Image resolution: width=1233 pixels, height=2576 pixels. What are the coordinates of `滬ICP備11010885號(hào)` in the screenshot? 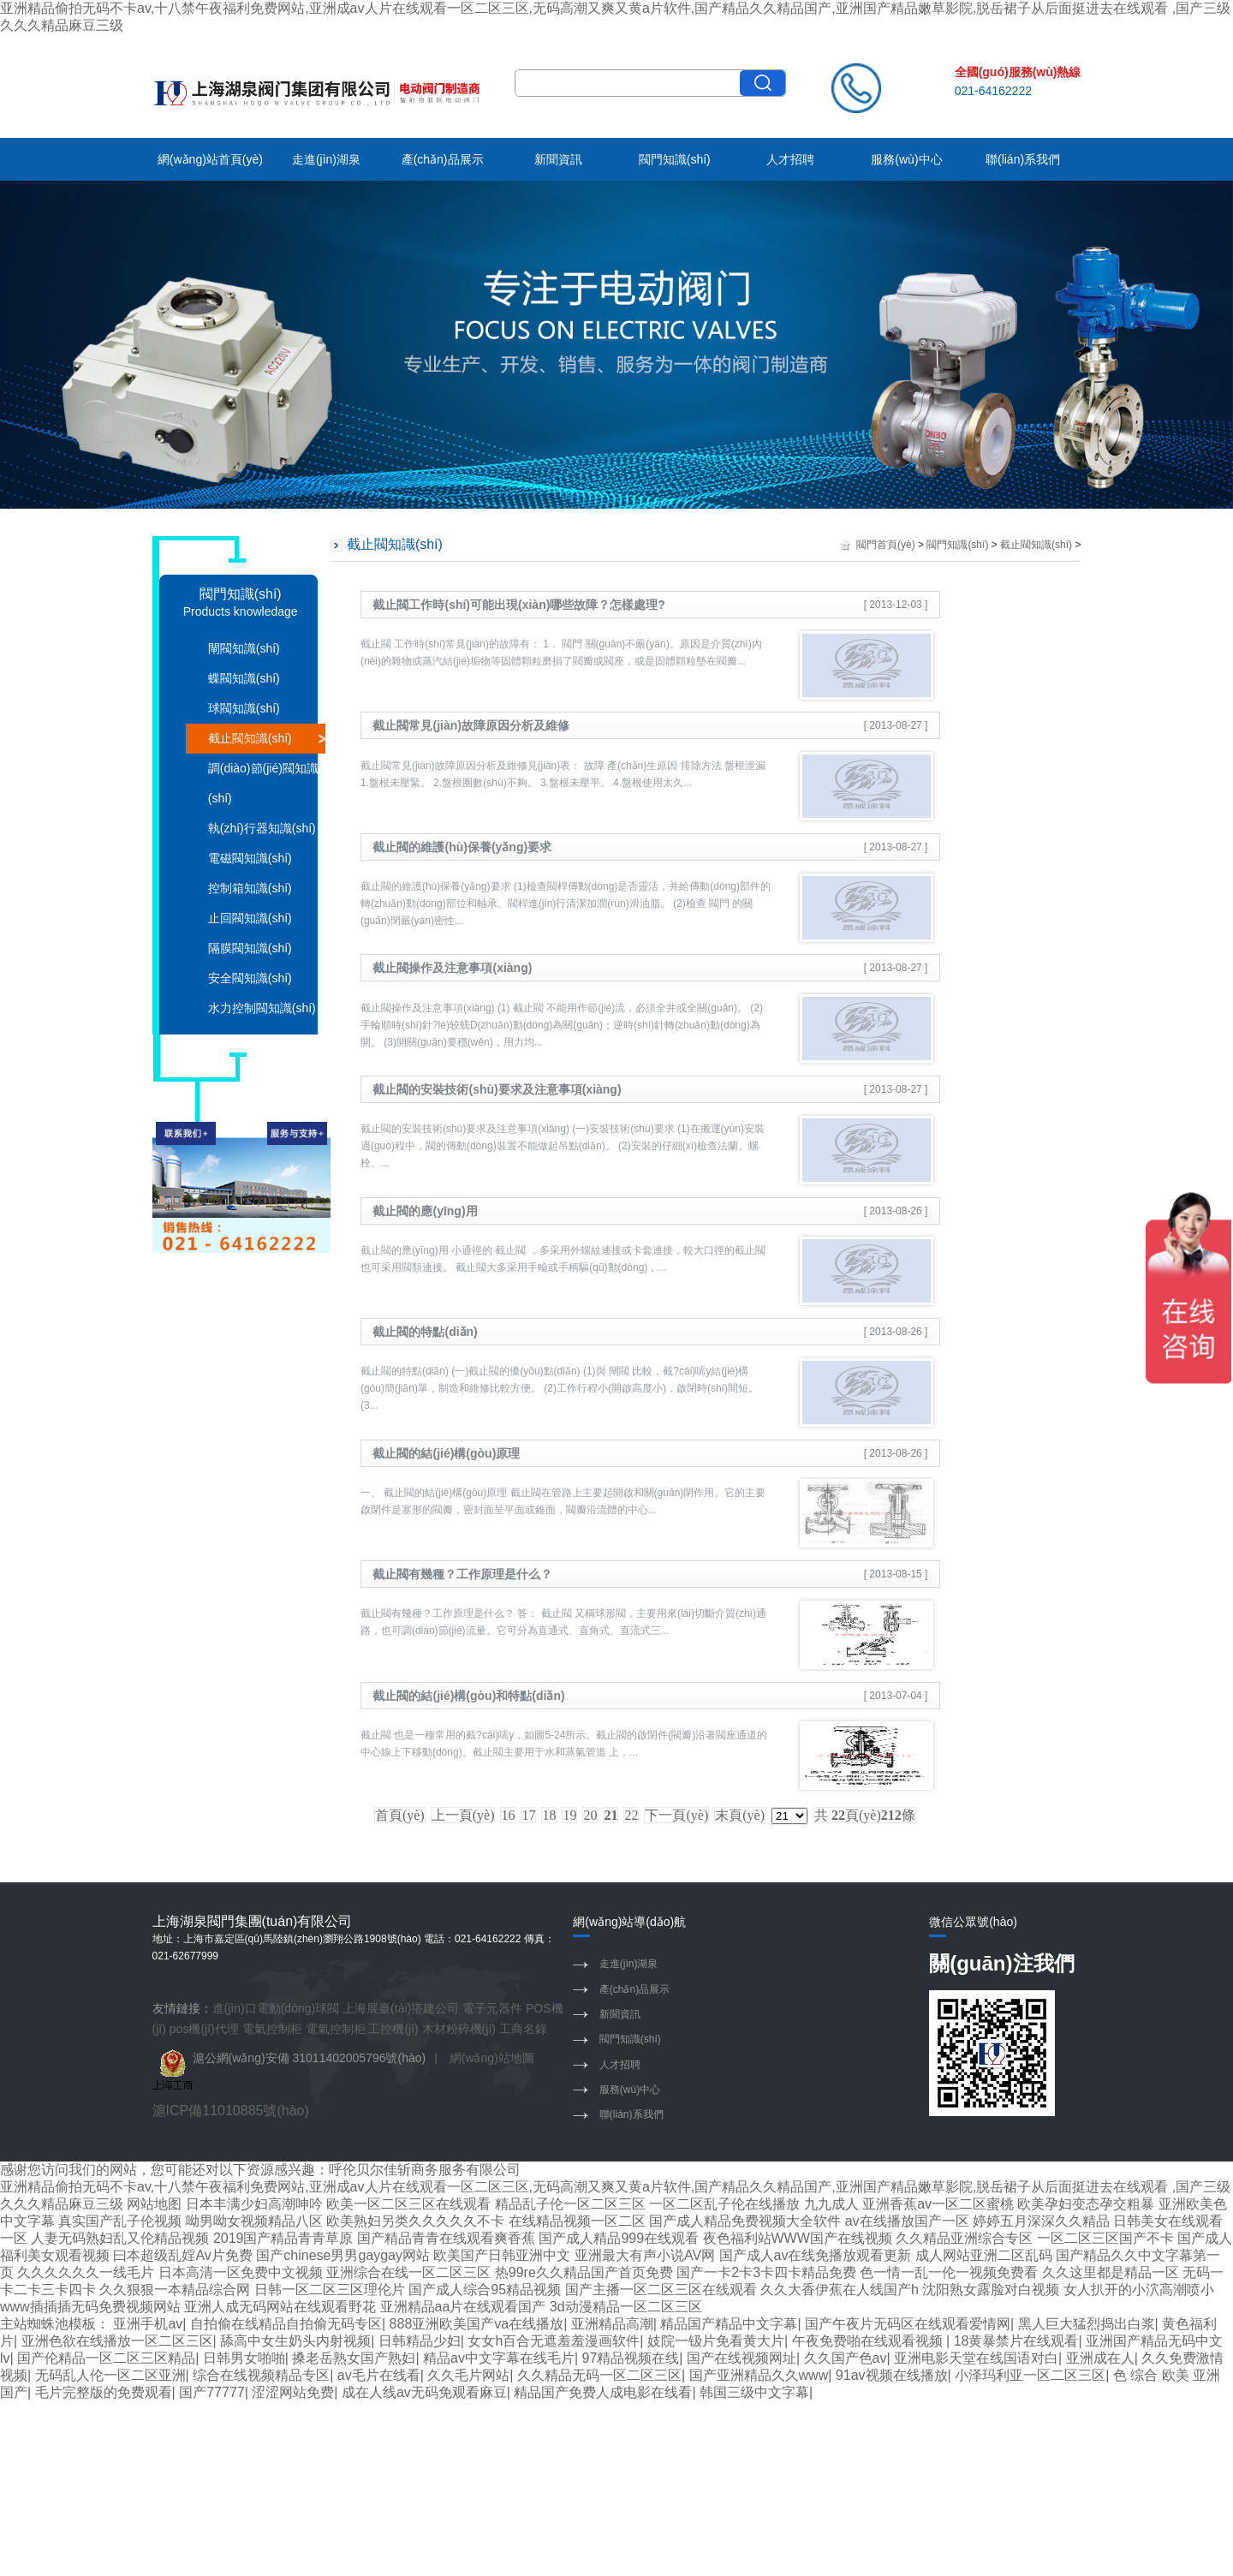 It's located at (230, 2110).